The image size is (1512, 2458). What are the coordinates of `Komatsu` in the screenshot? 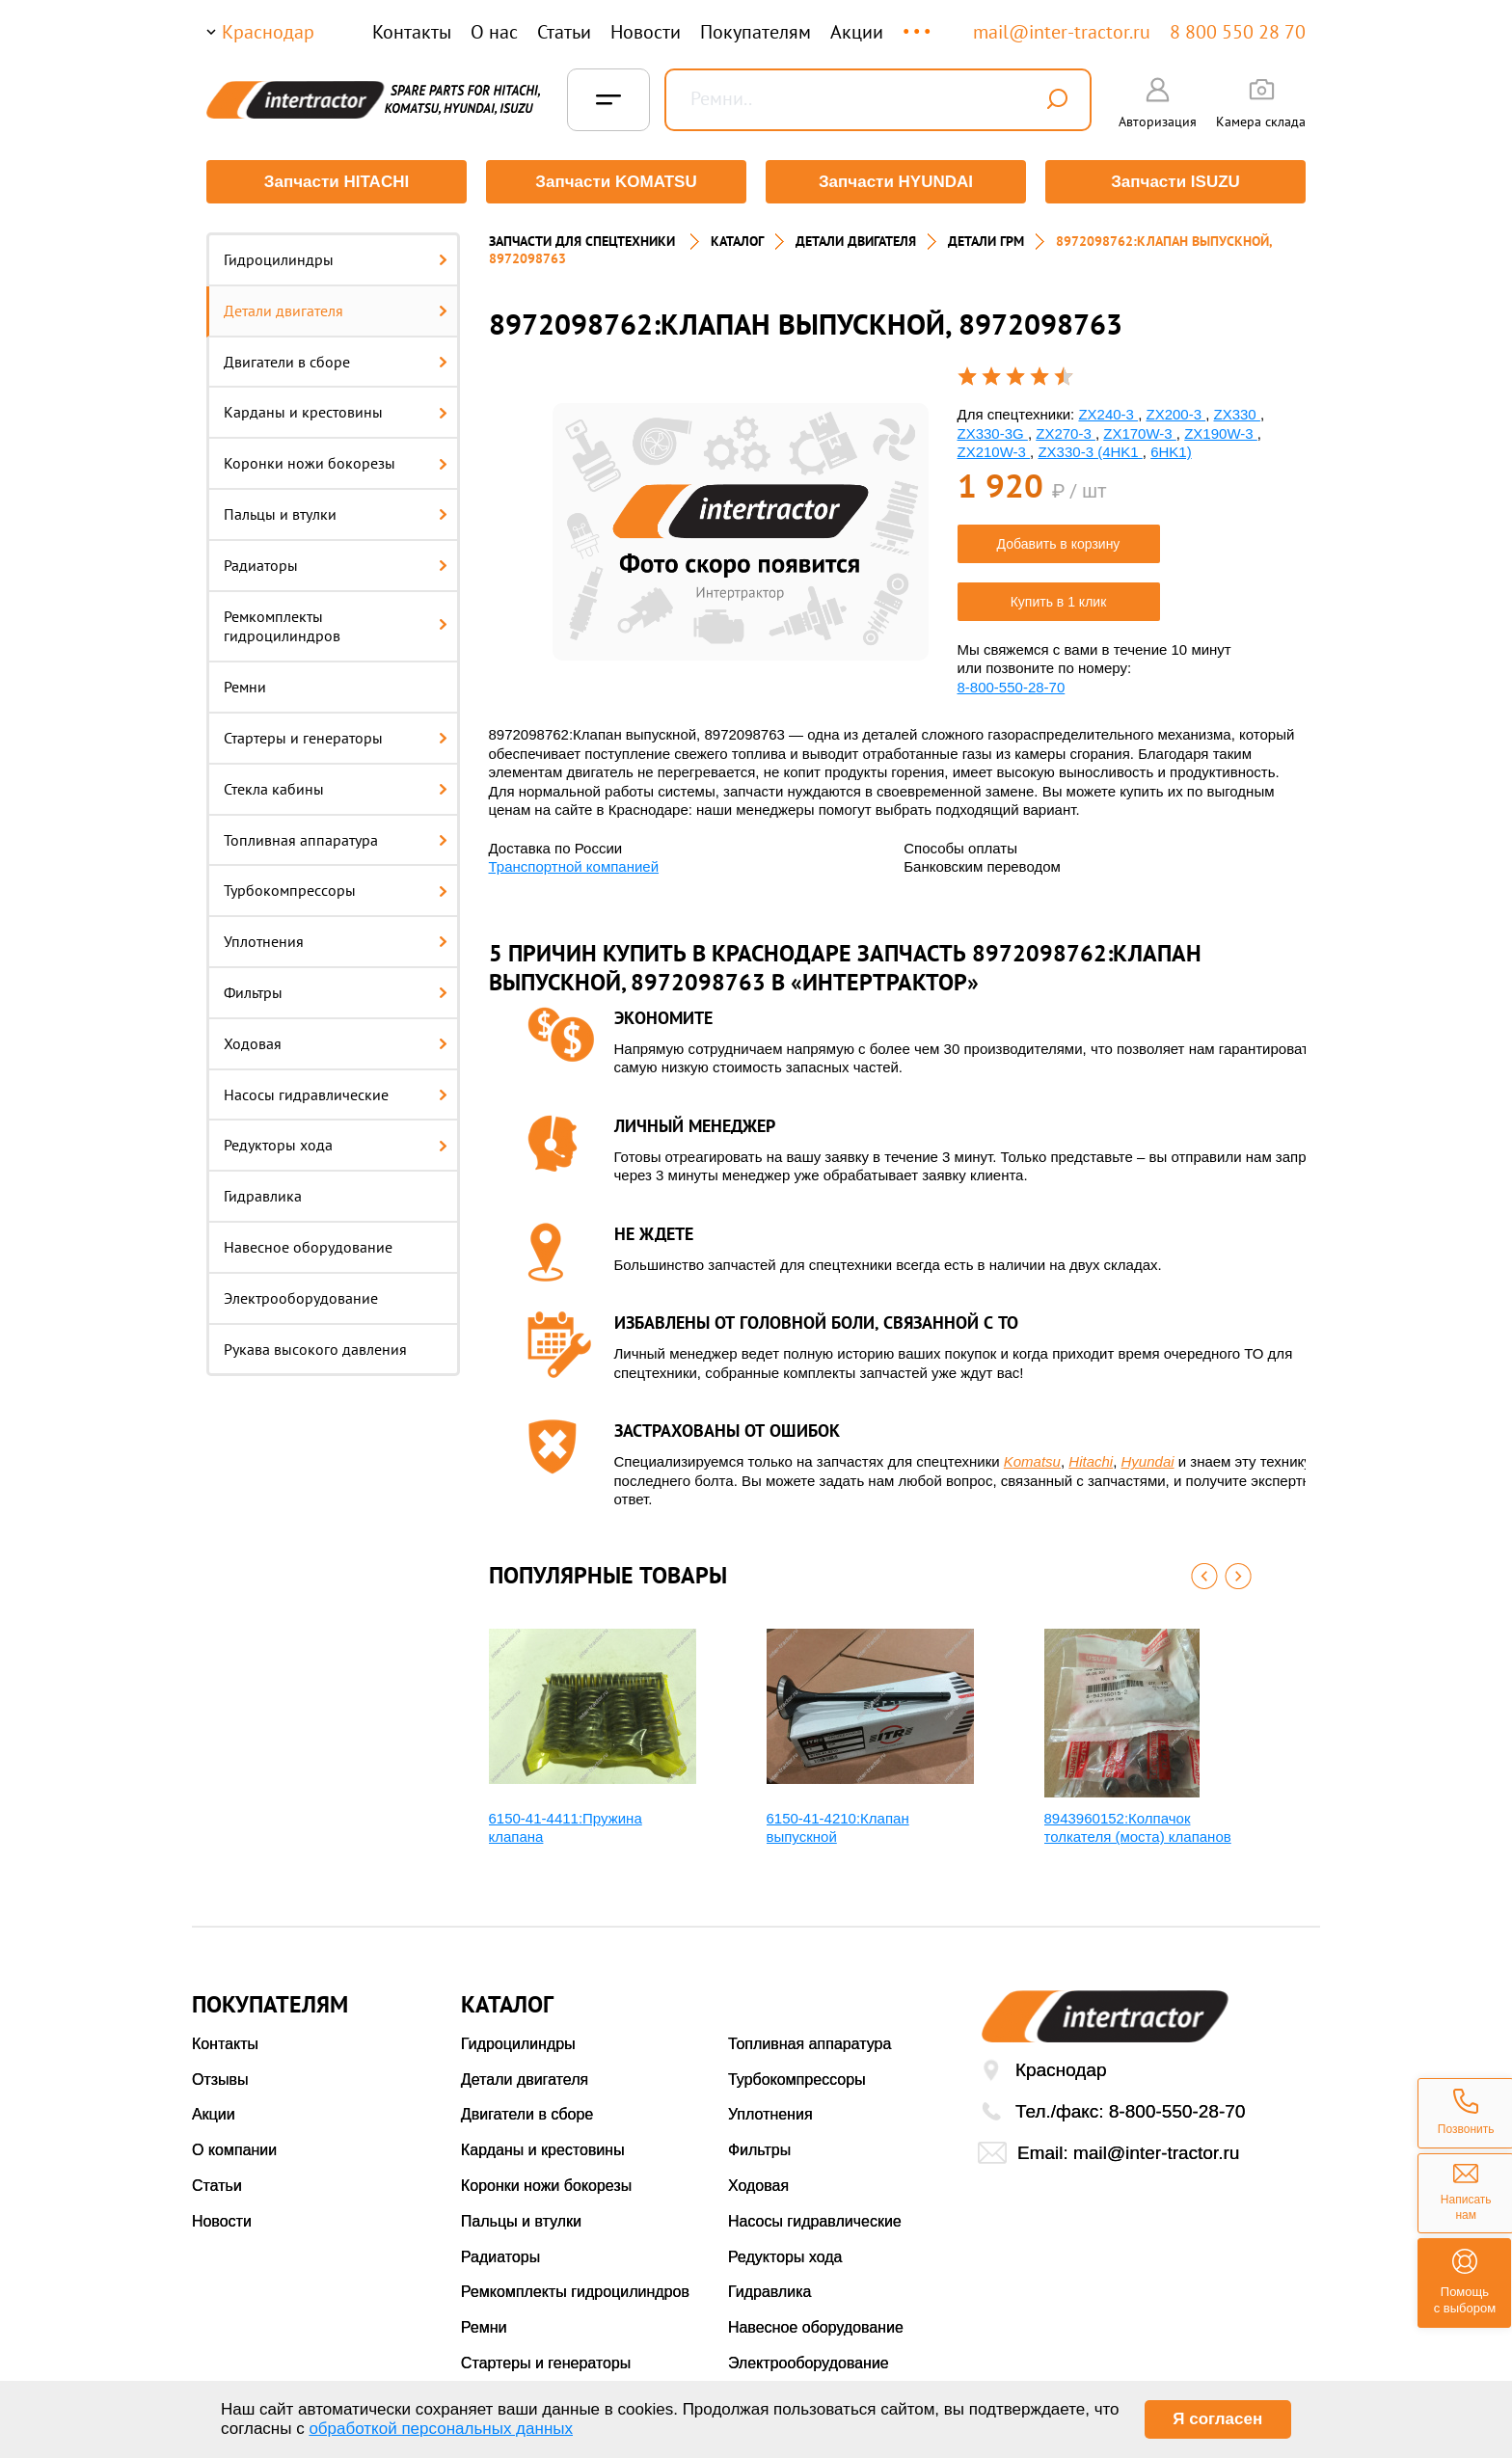 It's located at (1032, 1461).